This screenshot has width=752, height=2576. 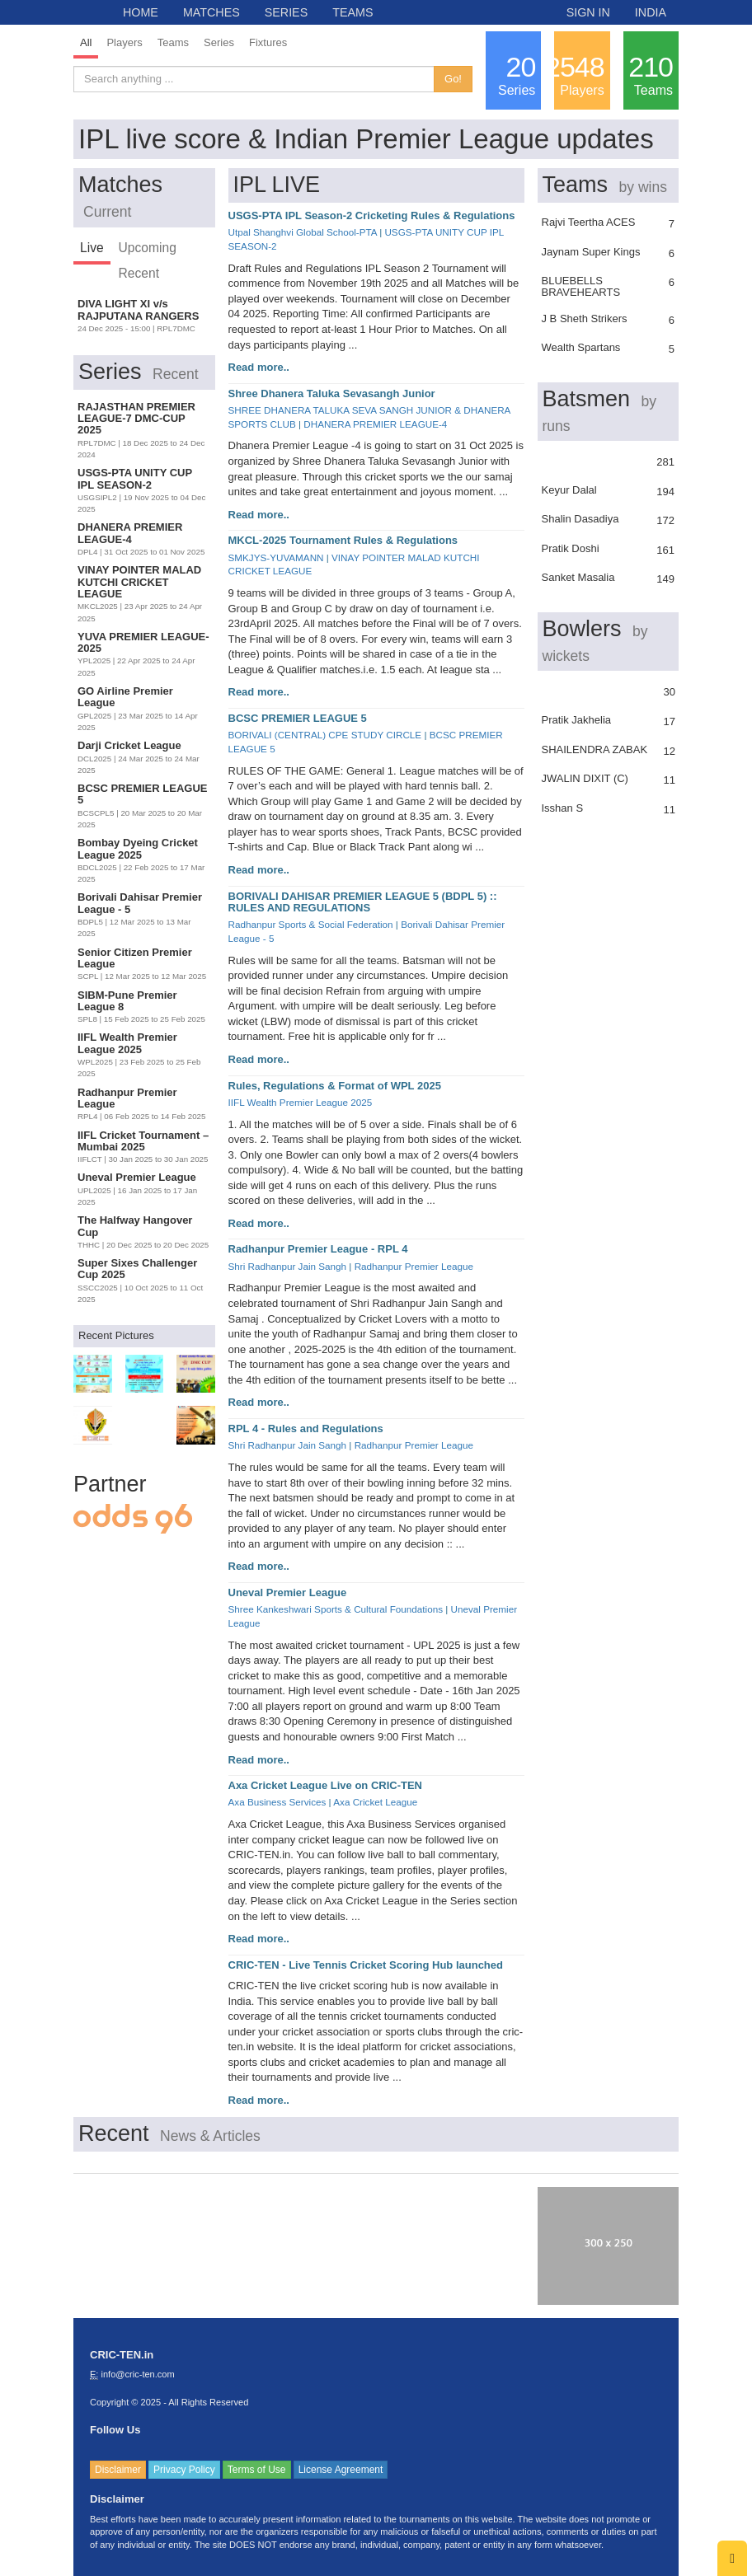 What do you see at coordinates (365, 1965) in the screenshot?
I see `CRIC-TEN - Live Tennis Cricket Scoring Hub launched` at bounding box center [365, 1965].